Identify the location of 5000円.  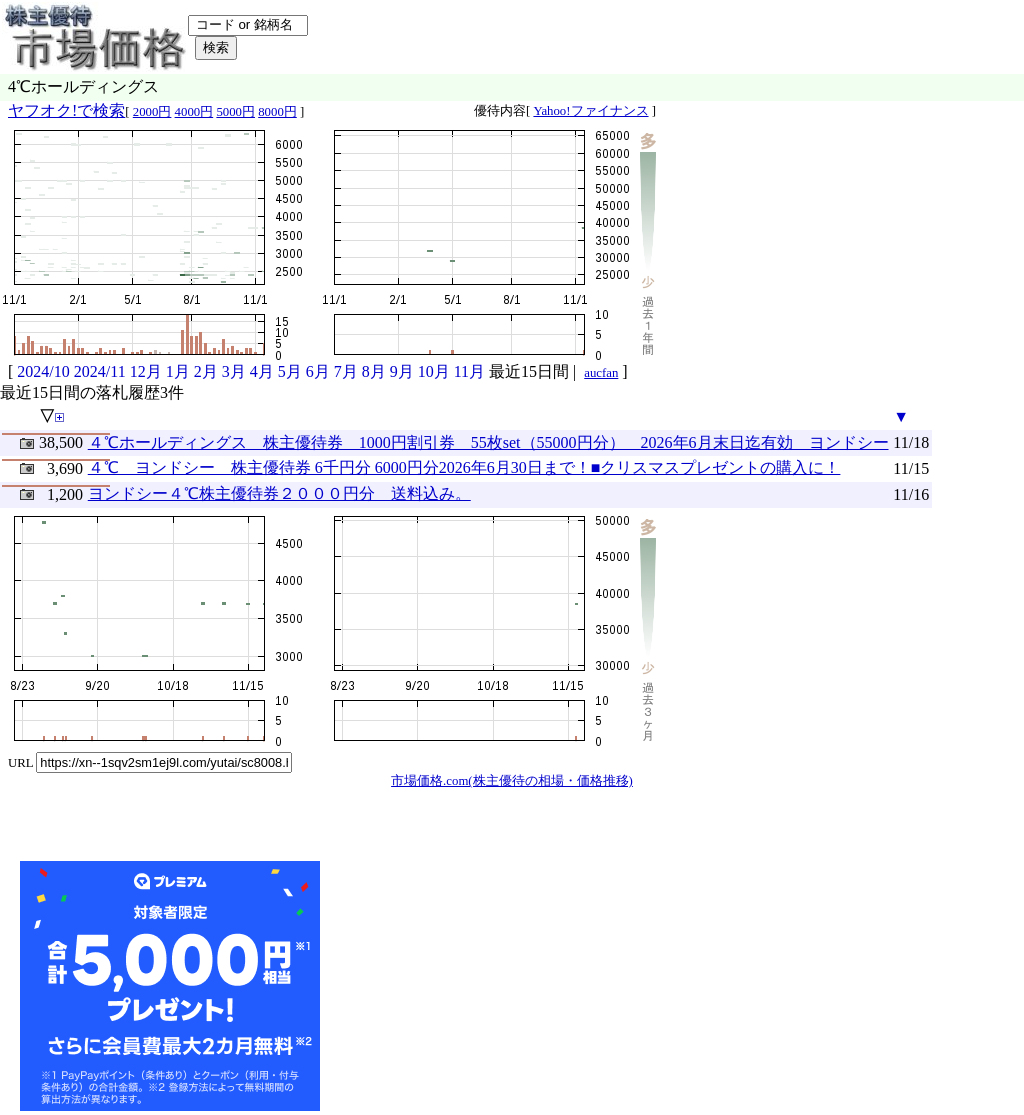
(235, 112).